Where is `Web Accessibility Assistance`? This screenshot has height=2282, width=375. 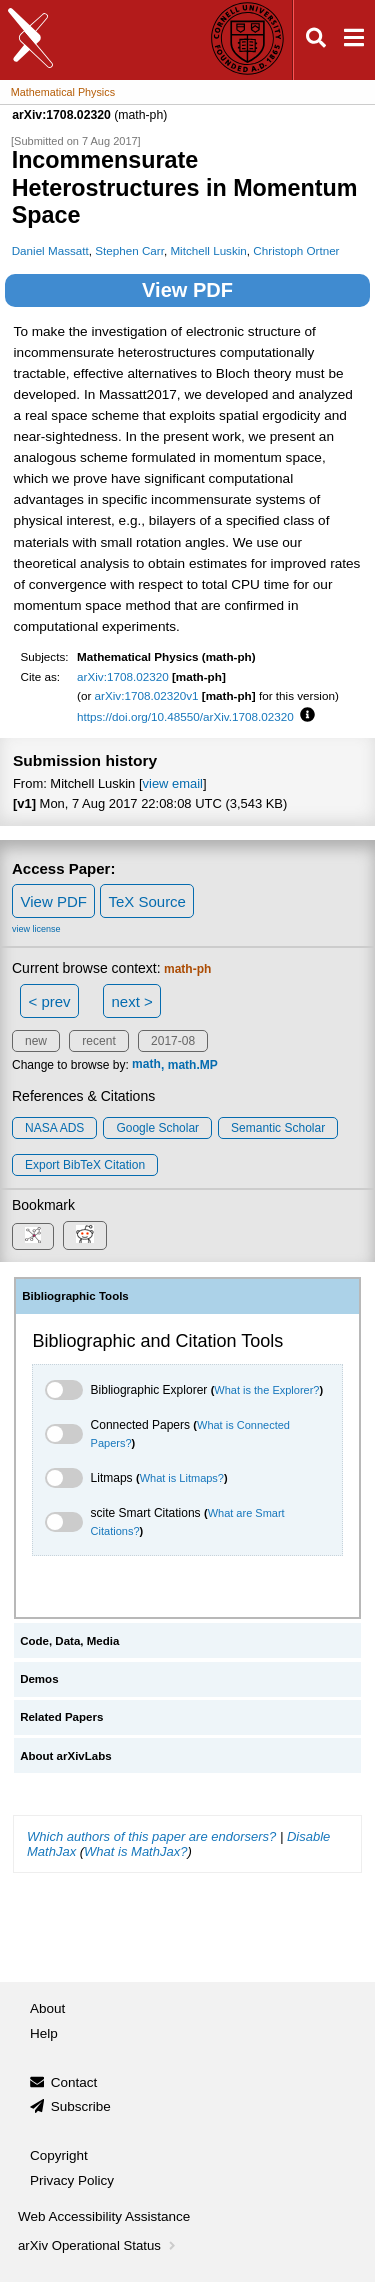 Web Accessibility Assistance is located at coordinates (104, 2216).